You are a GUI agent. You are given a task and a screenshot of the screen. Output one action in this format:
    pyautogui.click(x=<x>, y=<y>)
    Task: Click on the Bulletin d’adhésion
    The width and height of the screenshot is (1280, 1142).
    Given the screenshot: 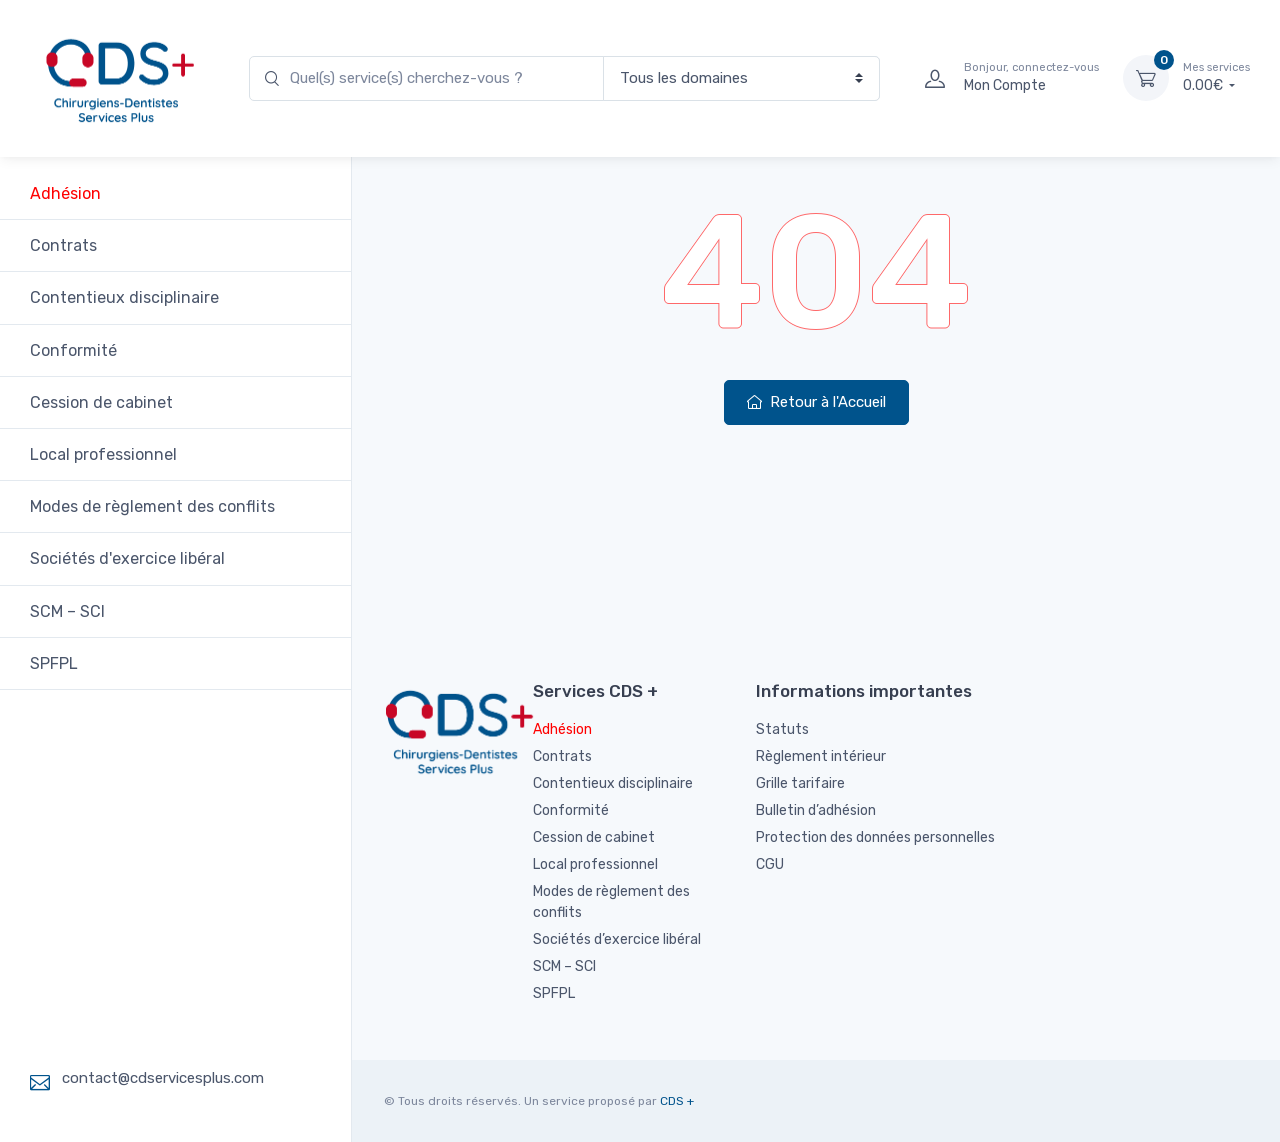 What is the action you would take?
    pyautogui.click(x=816, y=810)
    